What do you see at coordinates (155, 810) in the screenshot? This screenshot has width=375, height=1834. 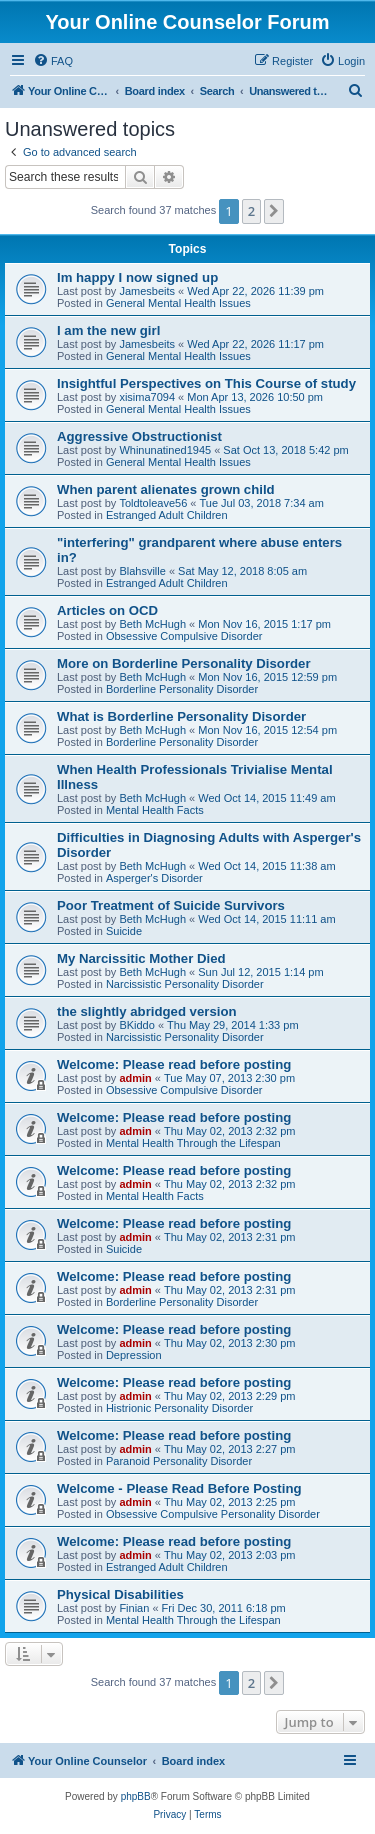 I see `Mental Health Facts` at bounding box center [155, 810].